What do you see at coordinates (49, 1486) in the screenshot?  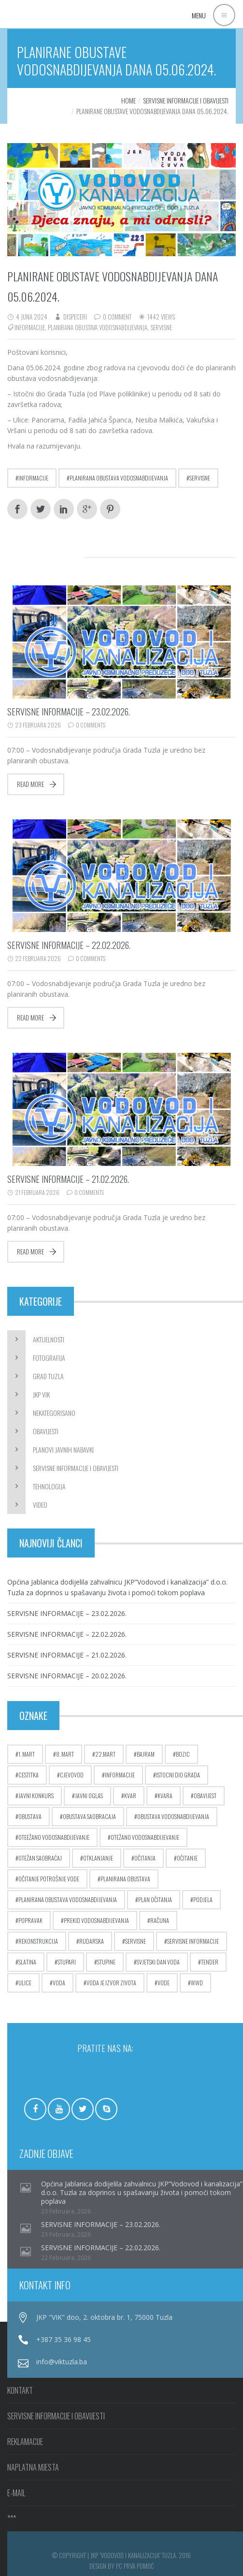 I see `Tehnologija` at bounding box center [49, 1486].